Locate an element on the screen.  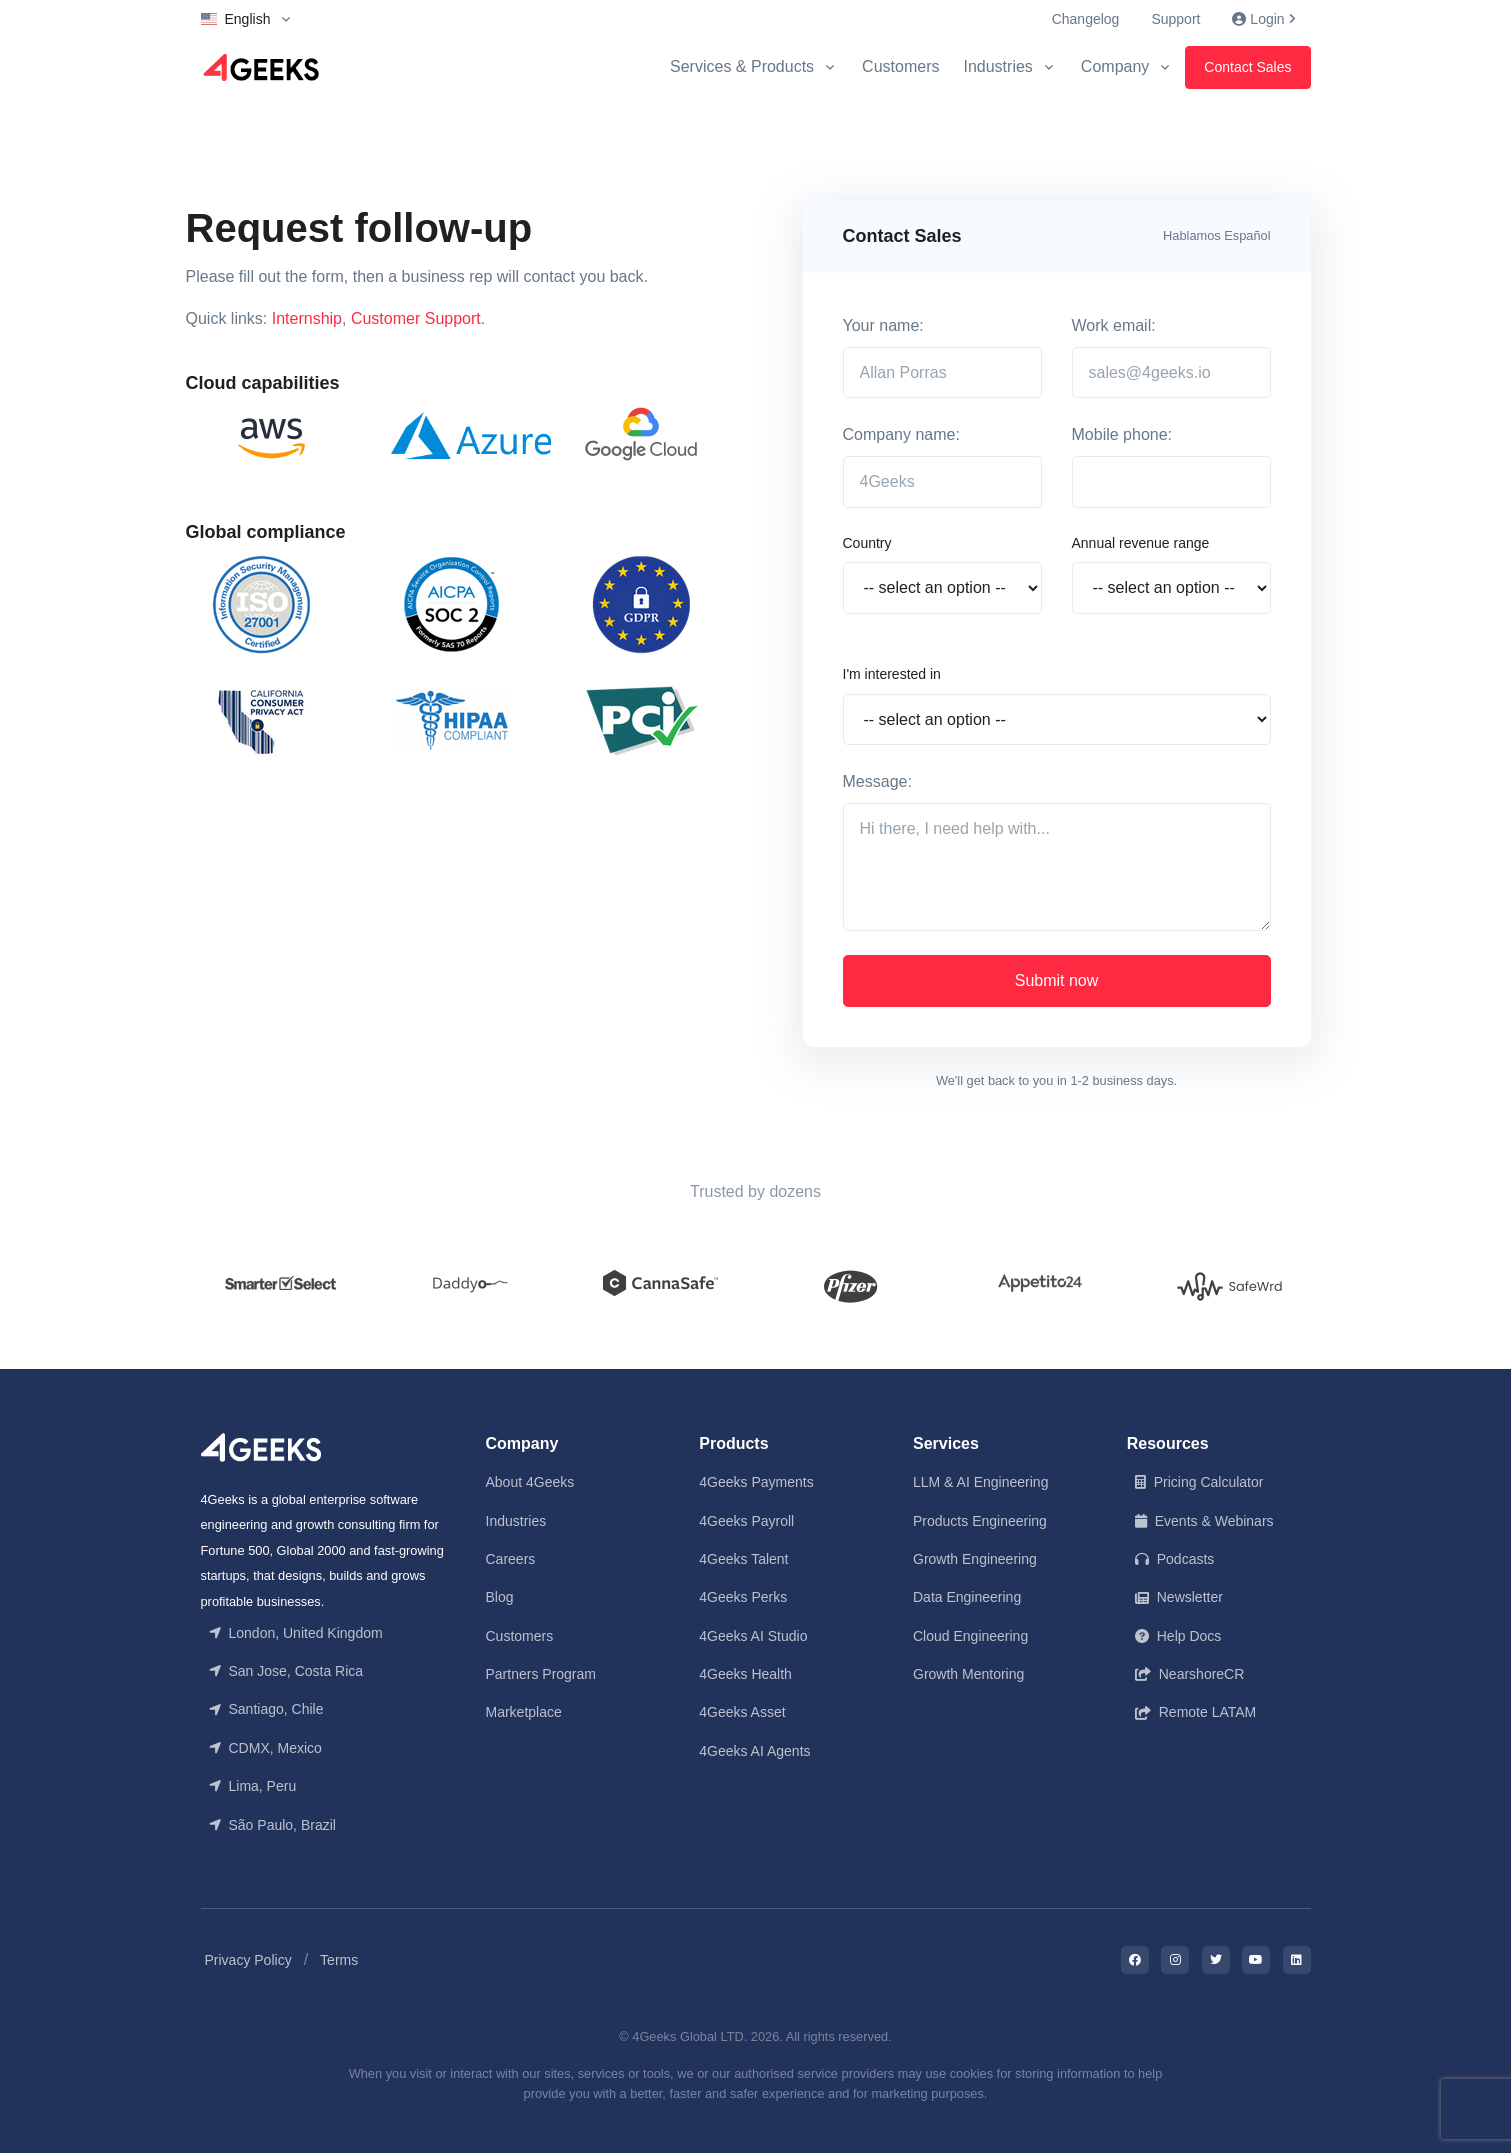
Support is located at coordinates (1175, 19).